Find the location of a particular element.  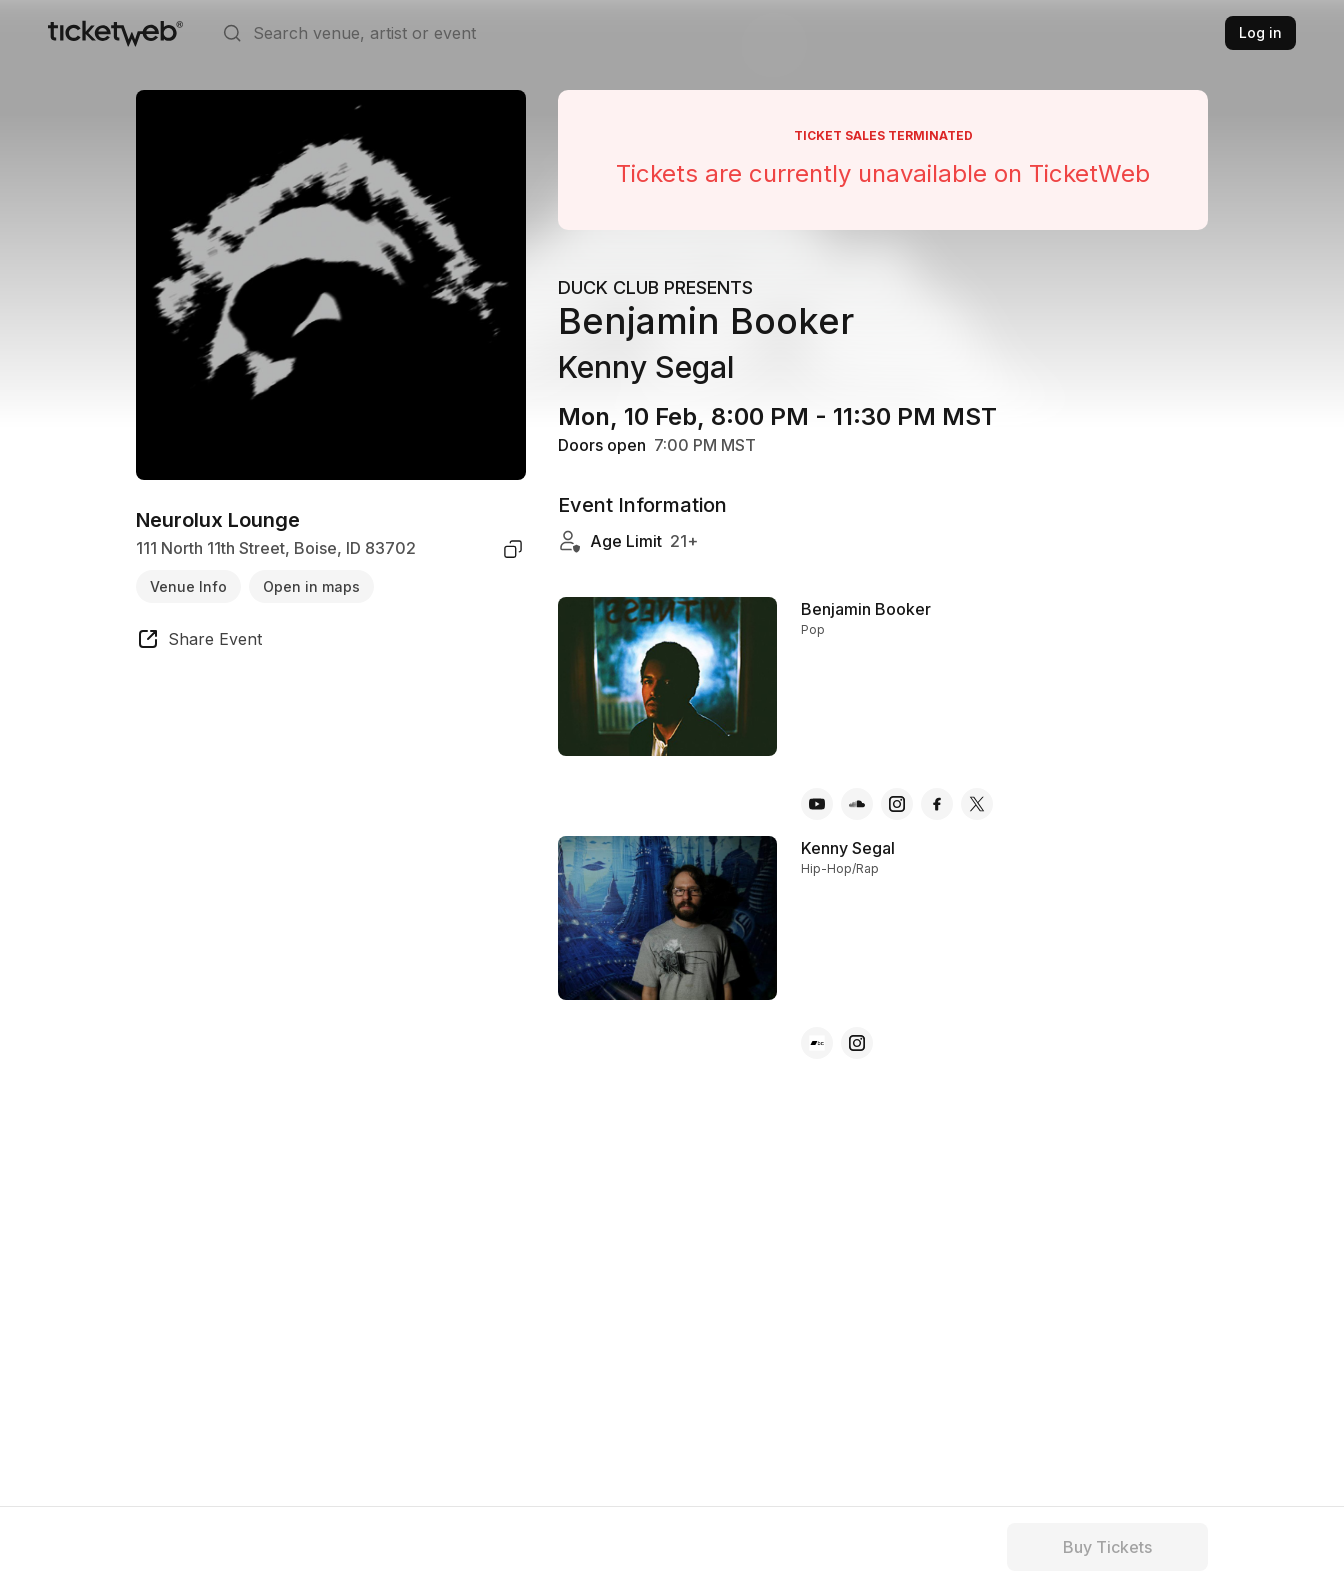

[Benjamin Booker - soundcloud] is located at coordinates (857, 804).